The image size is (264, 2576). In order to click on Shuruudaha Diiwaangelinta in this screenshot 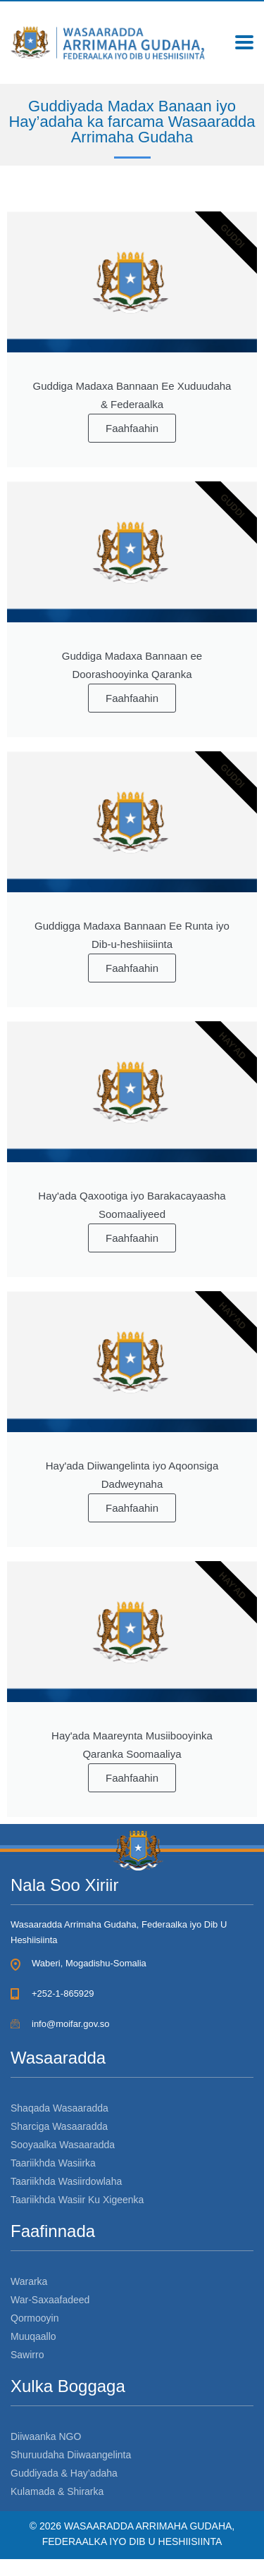, I will do `click(71, 2454)`.